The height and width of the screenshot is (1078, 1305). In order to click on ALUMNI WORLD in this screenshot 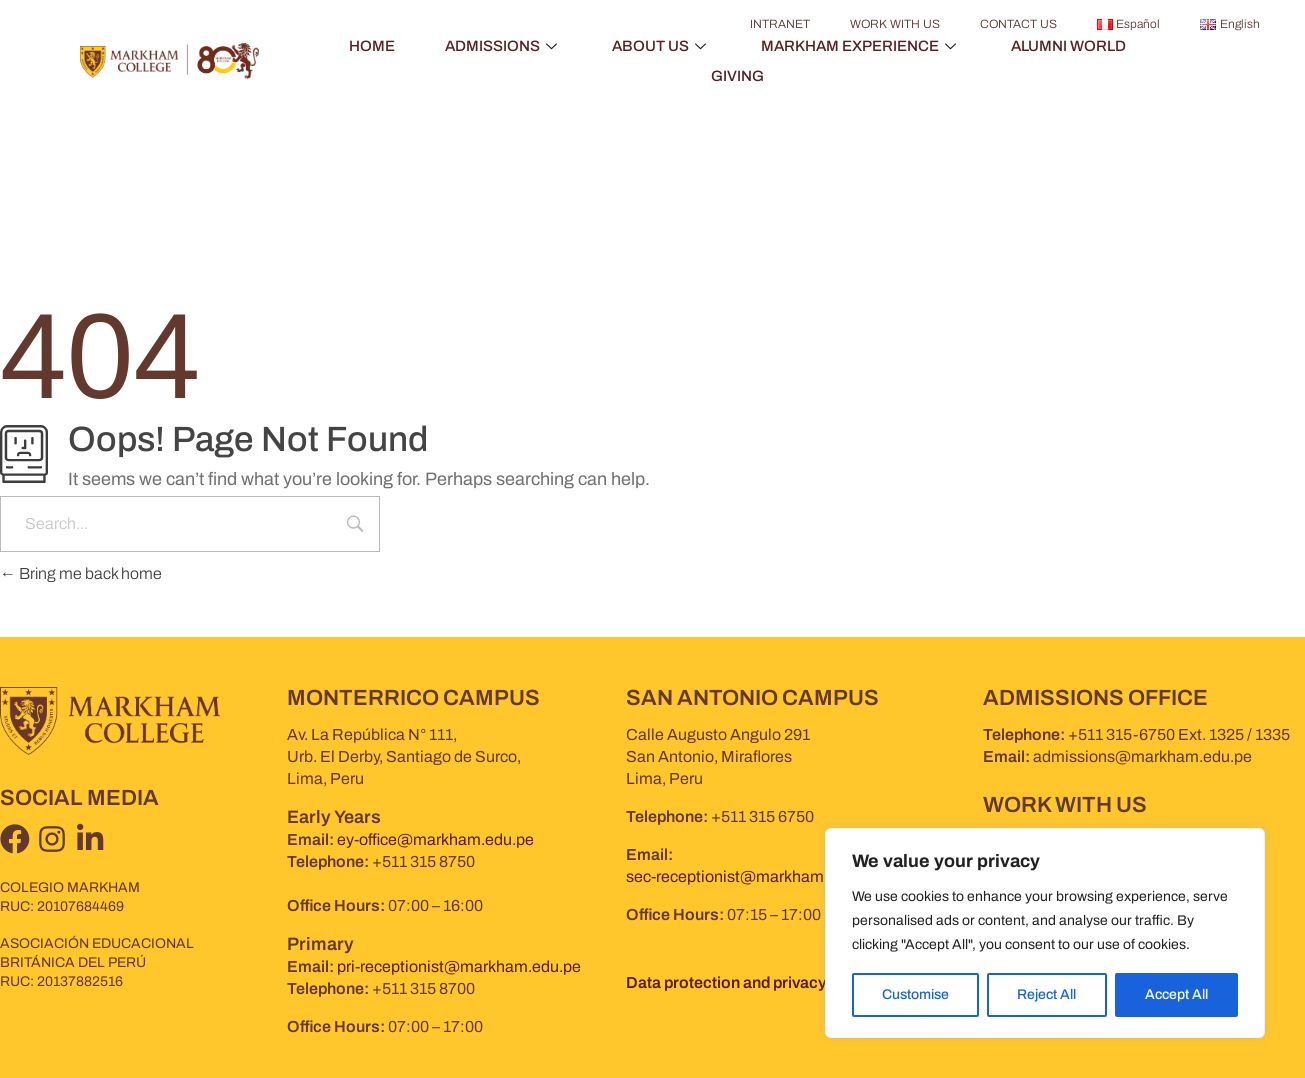, I will do `click(1068, 46)`.